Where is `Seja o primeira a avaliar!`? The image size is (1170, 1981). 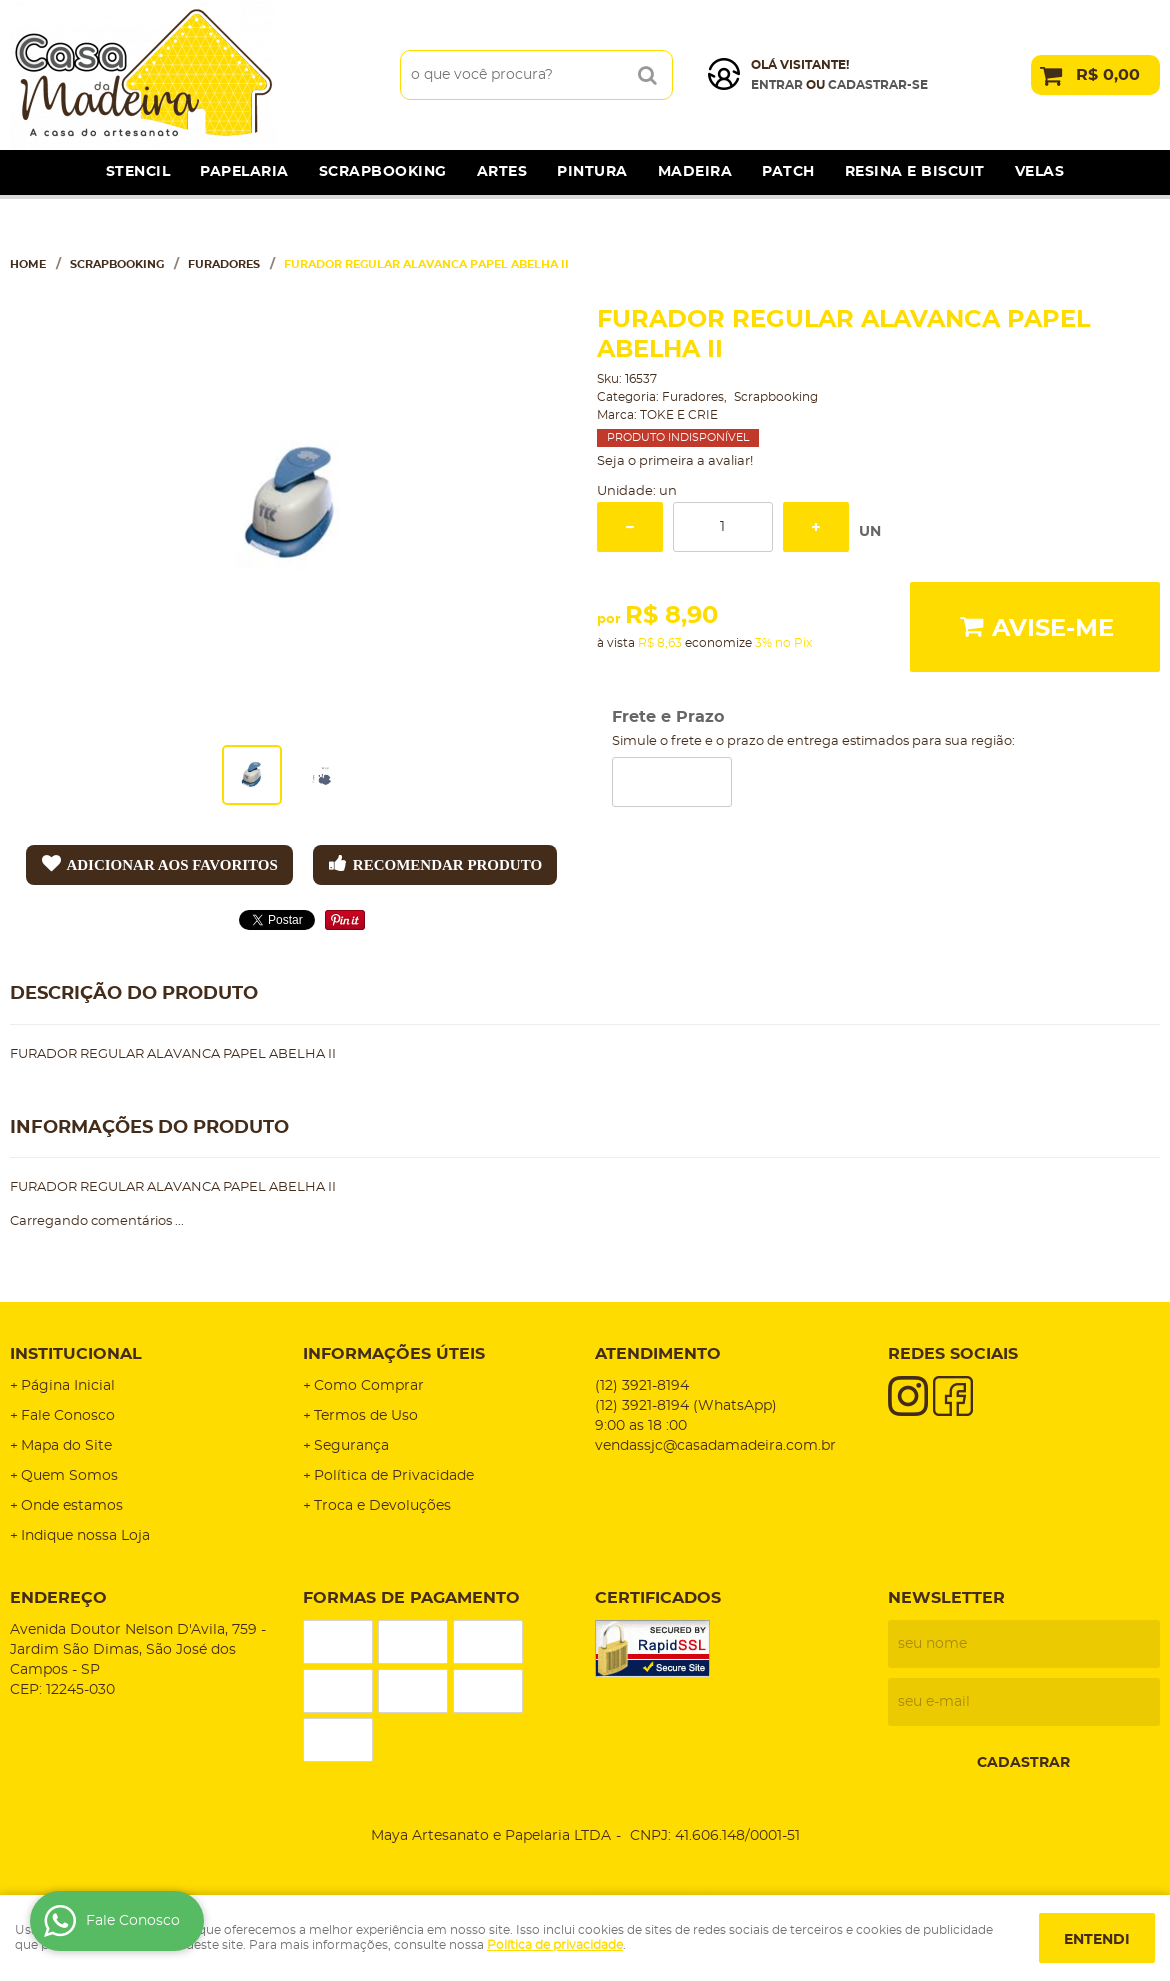
Seja o primeira a avaliar! is located at coordinates (675, 461).